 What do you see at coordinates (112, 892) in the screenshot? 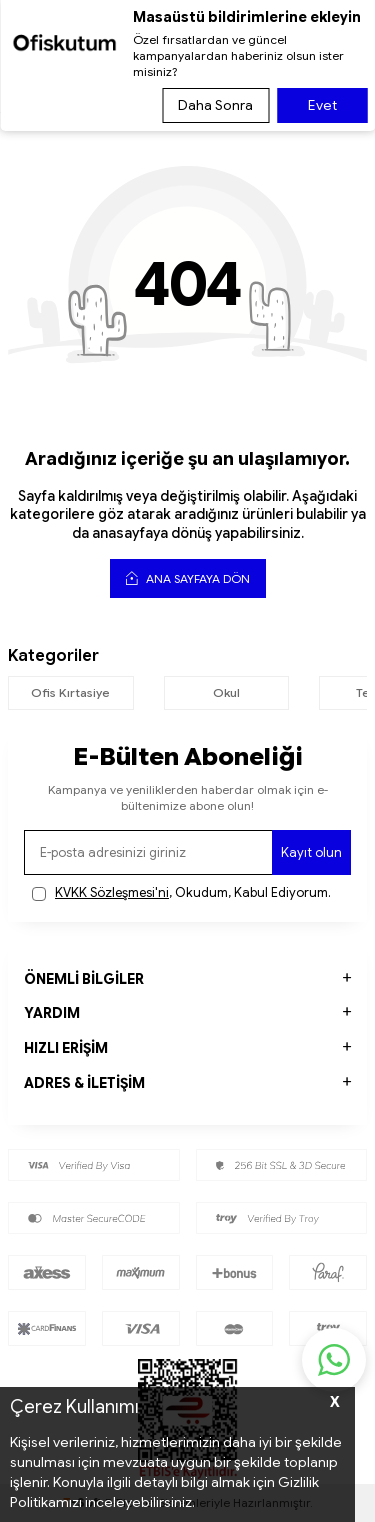
I see `KVKK Sözleşmesi'ni` at bounding box center [112, 892].